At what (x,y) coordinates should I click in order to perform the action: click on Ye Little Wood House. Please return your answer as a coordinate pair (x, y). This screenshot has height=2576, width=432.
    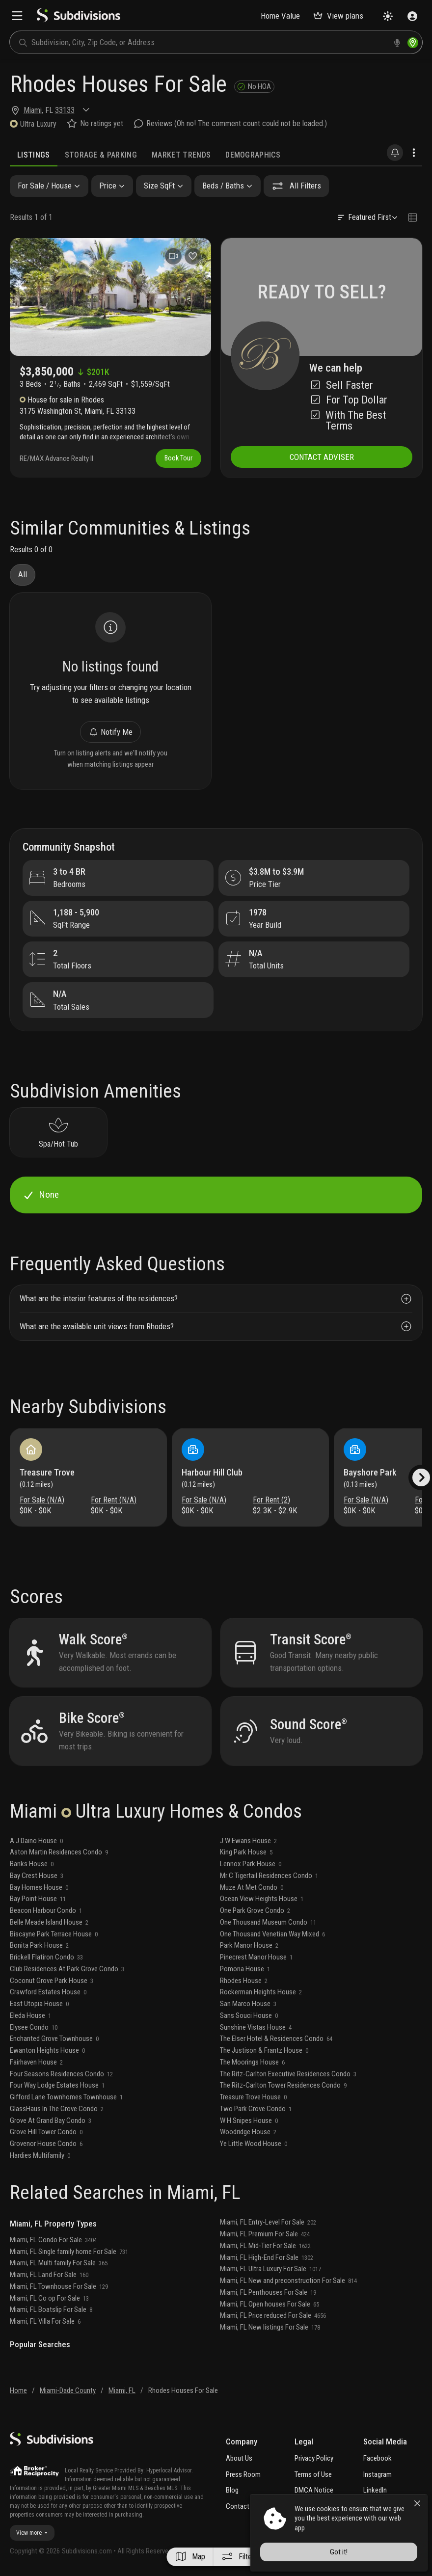
    Looking at the image, I should click on (253, 2143).